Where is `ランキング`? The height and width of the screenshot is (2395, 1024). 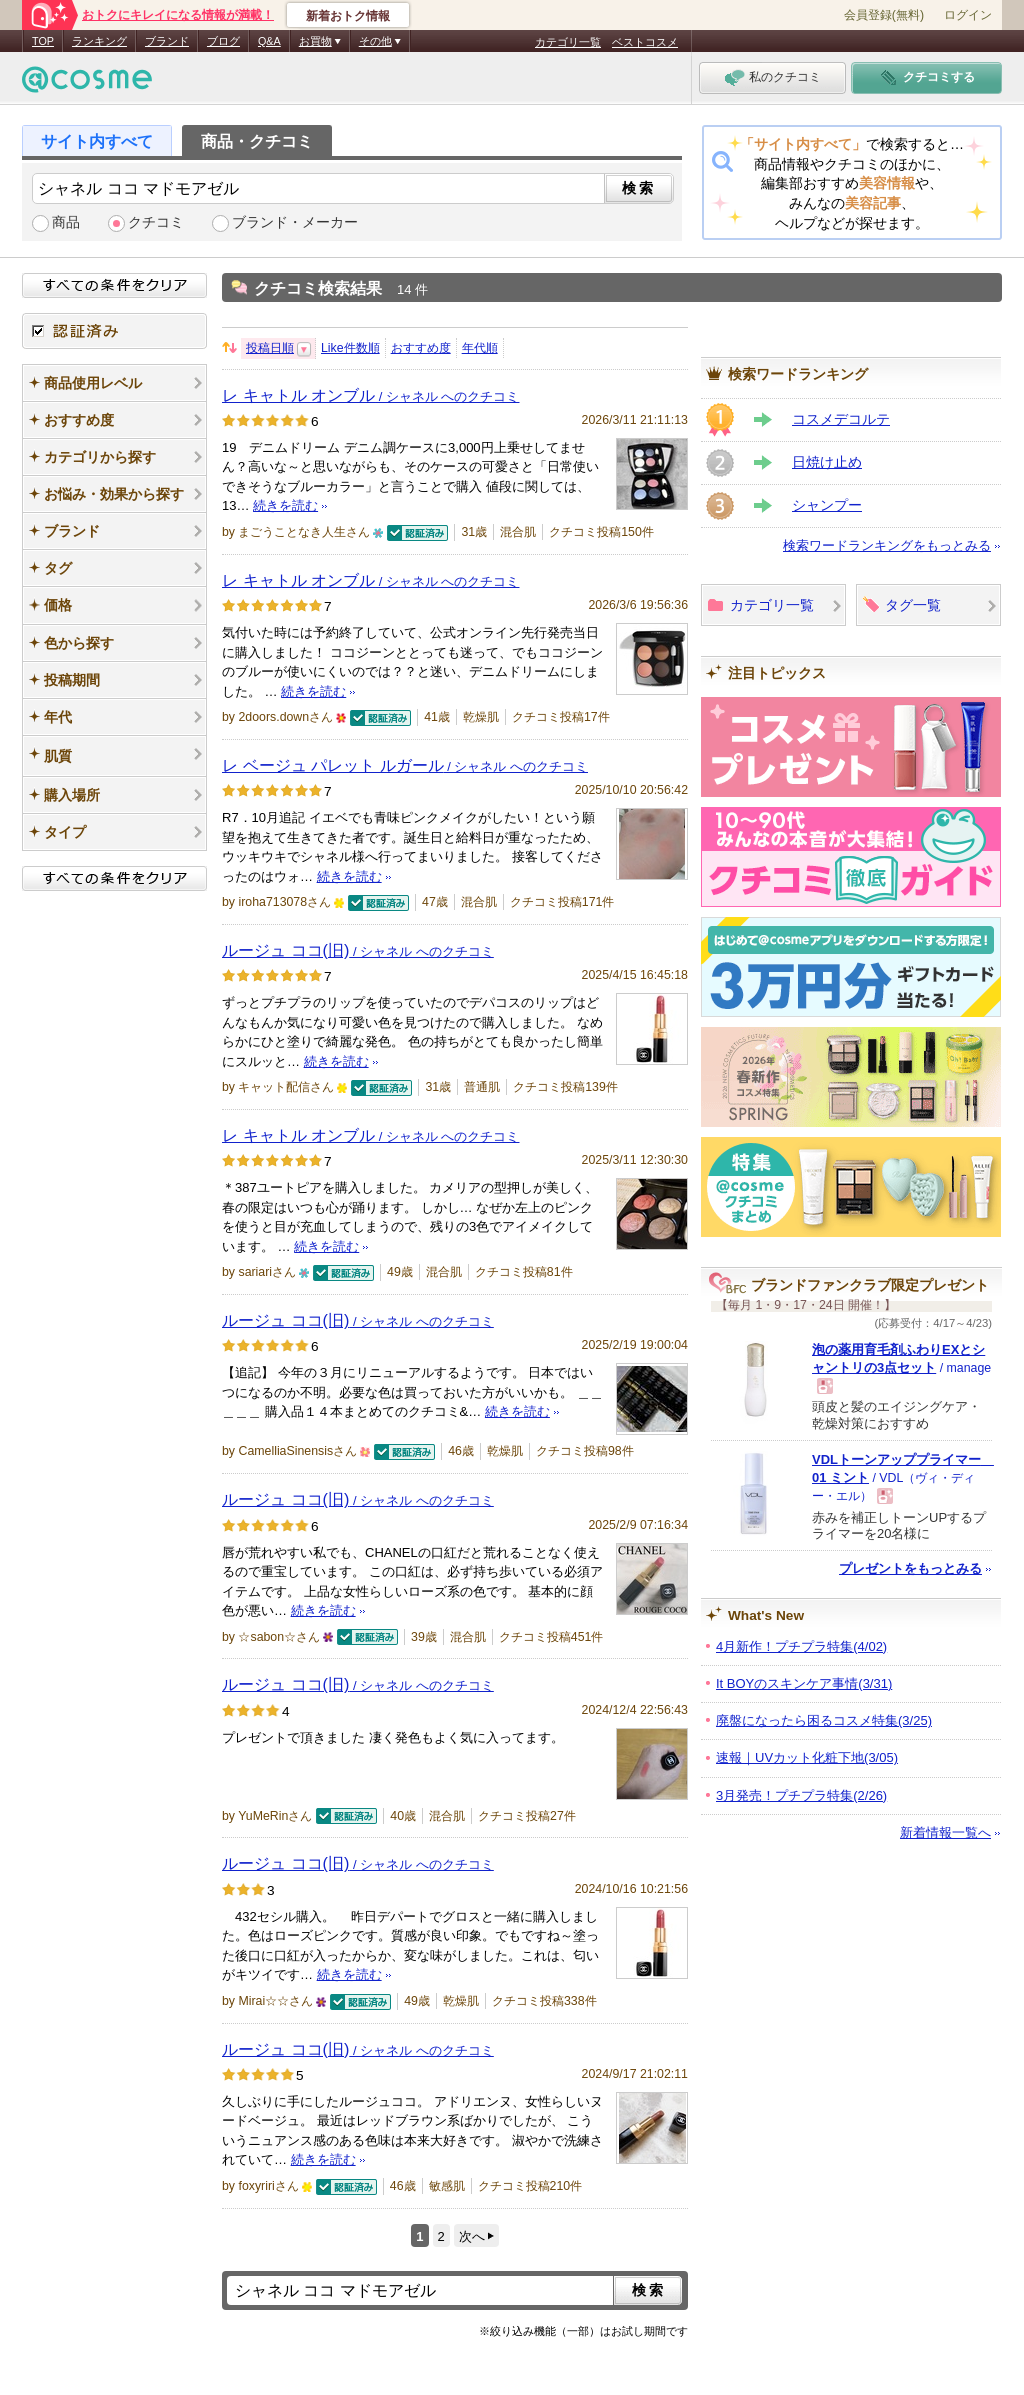 ランキング is located at coordinates (99, 41).